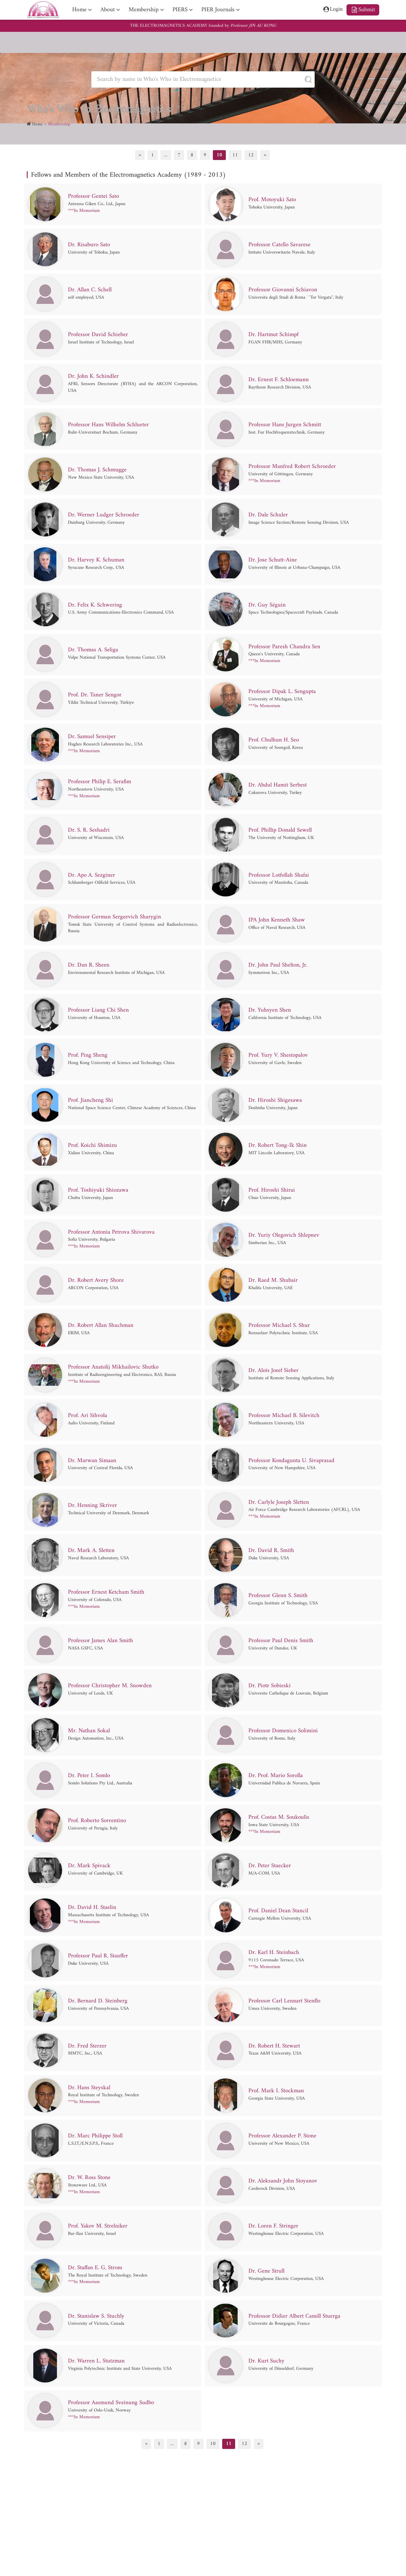 Image resolution: width=406 pixels, height=2576 pixels. Describe the element at coordinates (112, 2403) in the screenshot. I see `Professor Aasmund Sveinung Sudbo` at that location.